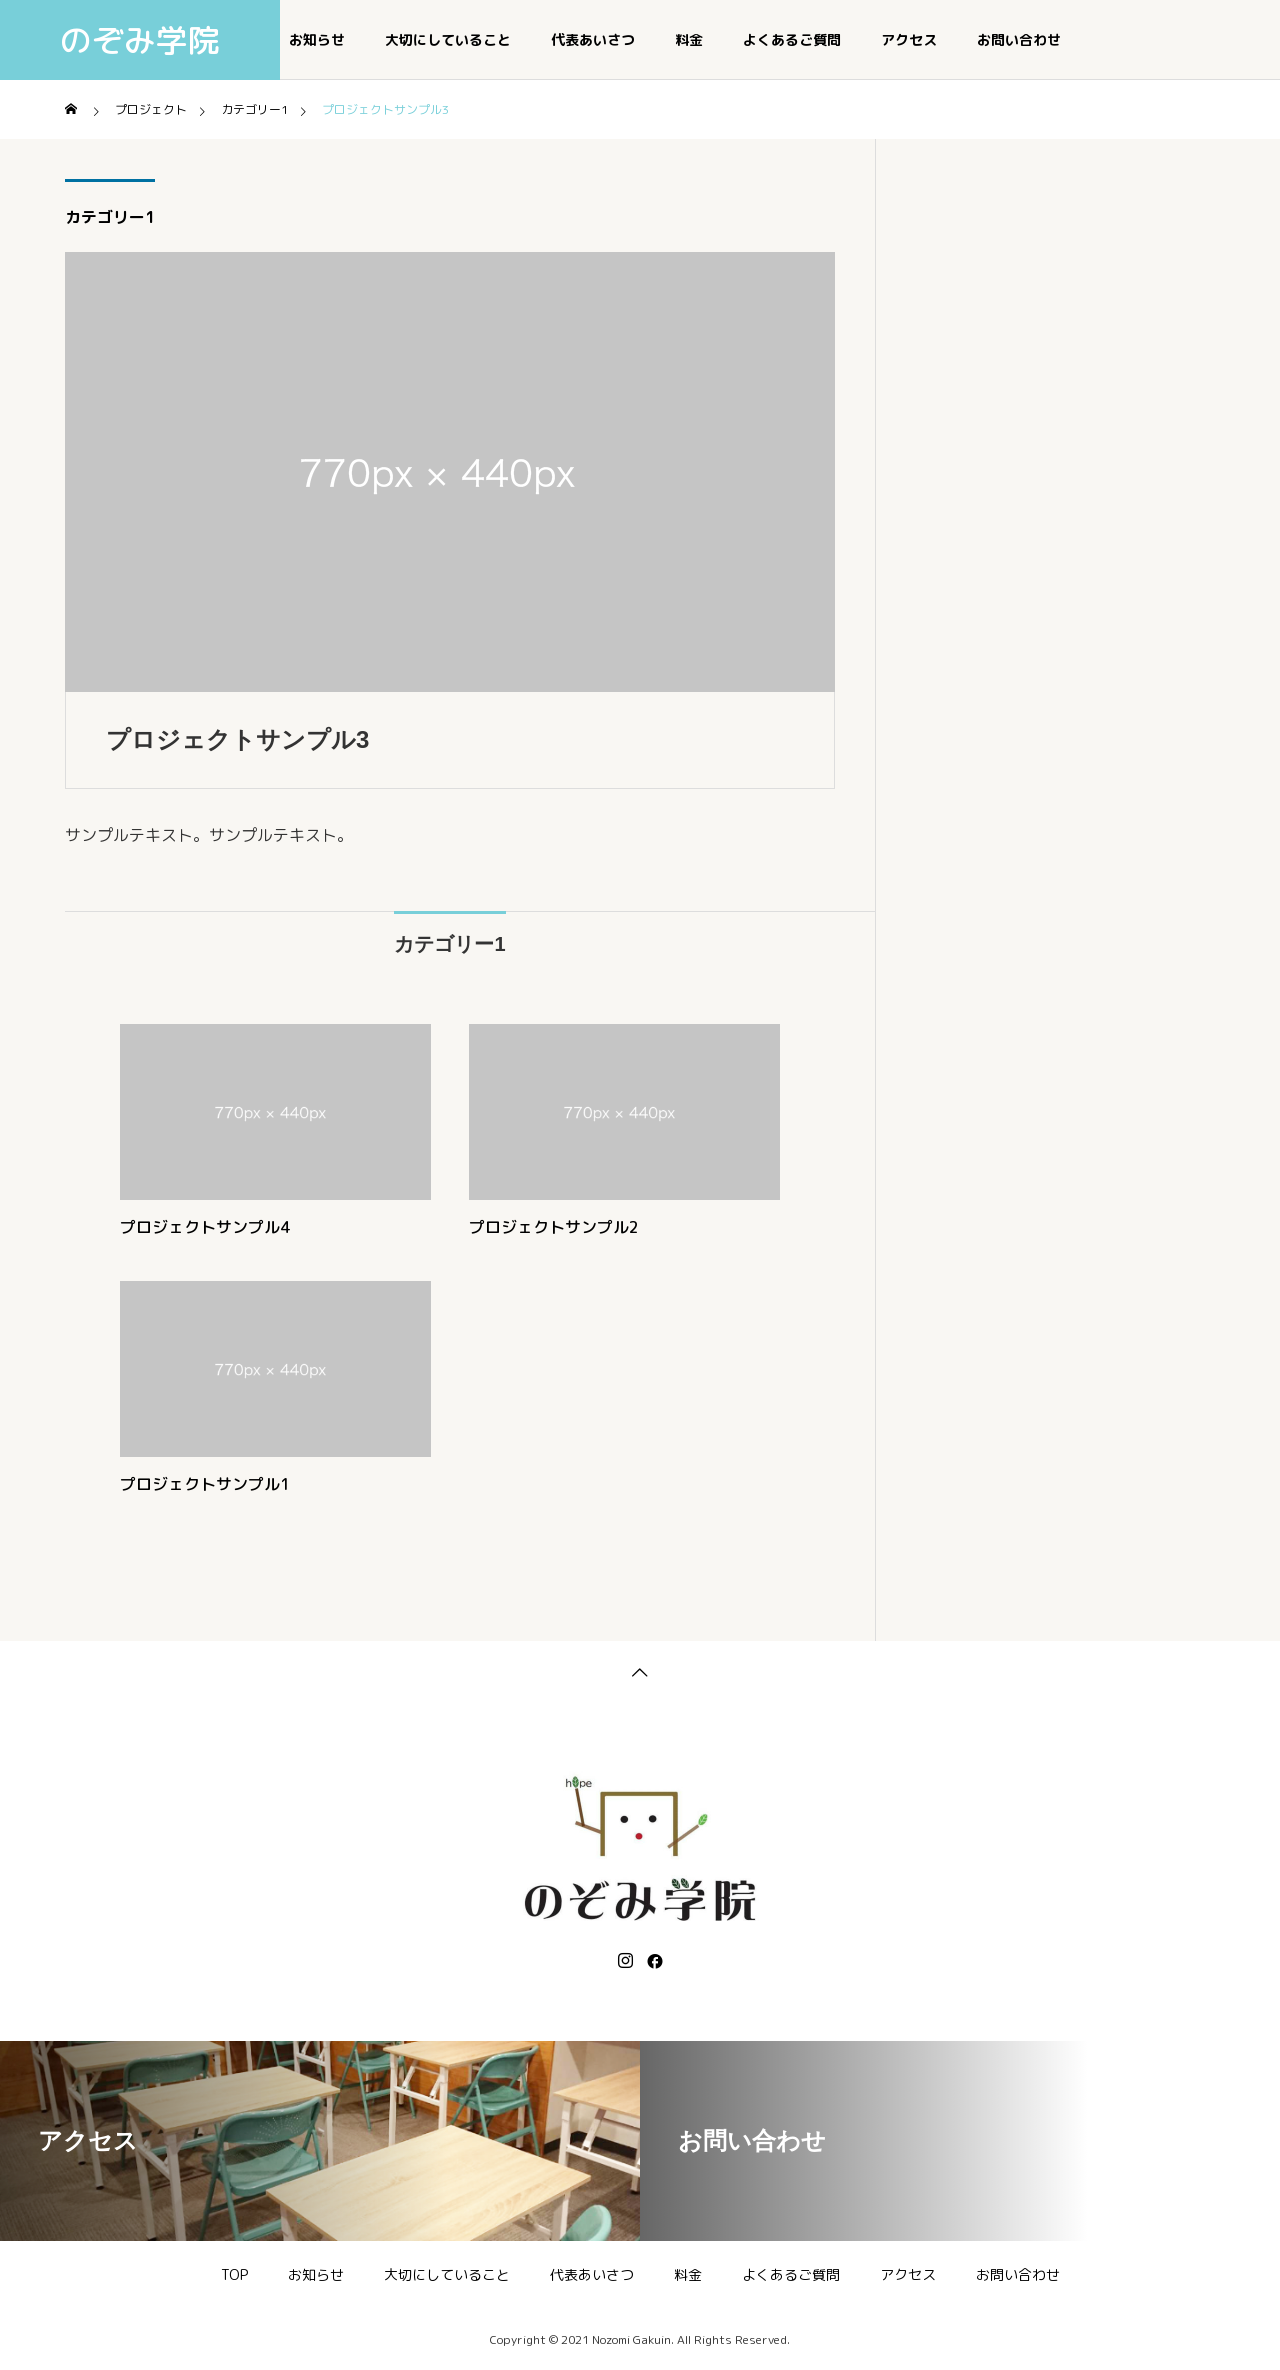 This screenshot has height=2370, width=1280. Describe the element at coordinates (448, 39) in the screenshot. I see `大切にしていること` at that location.